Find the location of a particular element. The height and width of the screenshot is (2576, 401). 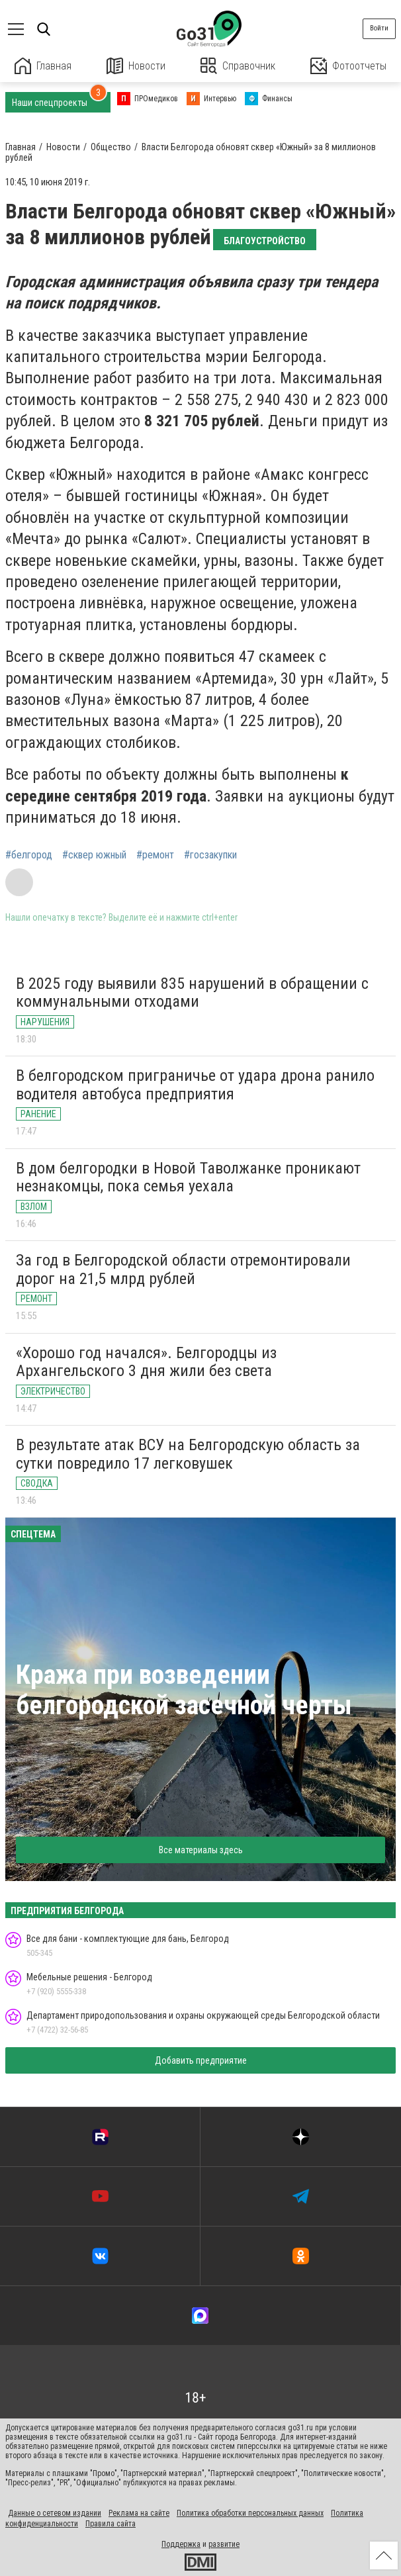

Поддержка is located at coordinates (180, 2544).